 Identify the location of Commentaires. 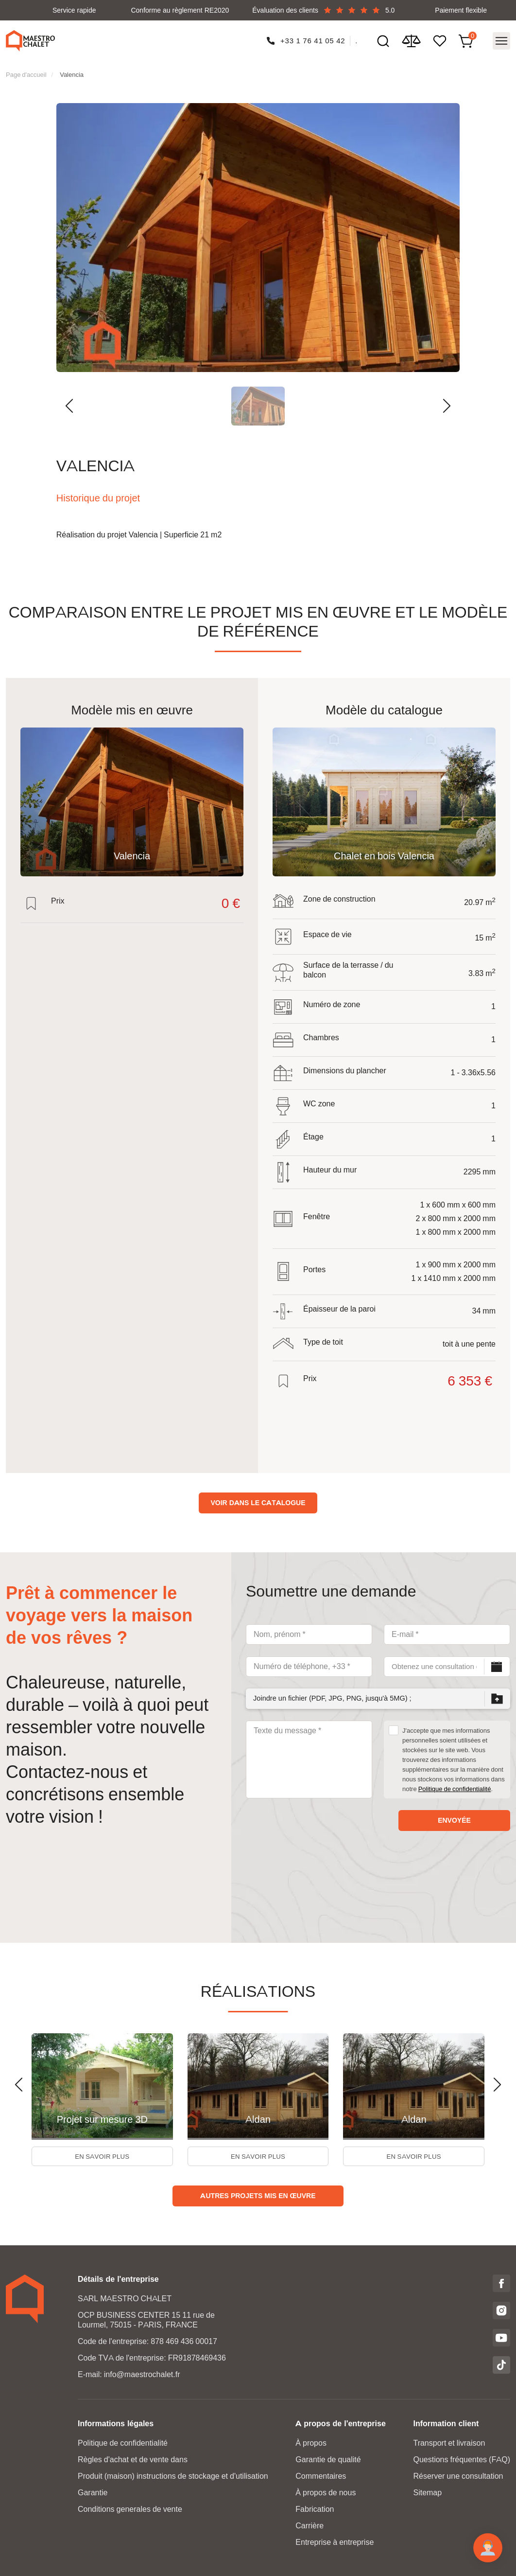
(320, 2475).